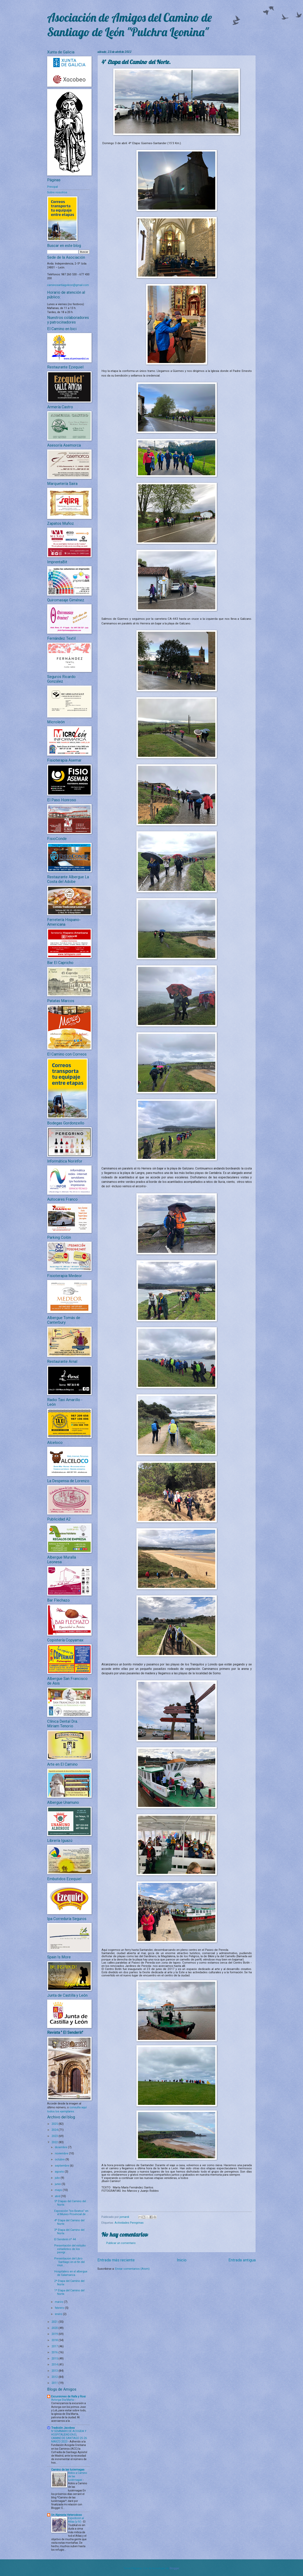 The height and width of the screenshot is (2576, 303). Describe the element at coordinates (65, 2239) in the screenshot. I see `El Senderin nº 44` at that location.